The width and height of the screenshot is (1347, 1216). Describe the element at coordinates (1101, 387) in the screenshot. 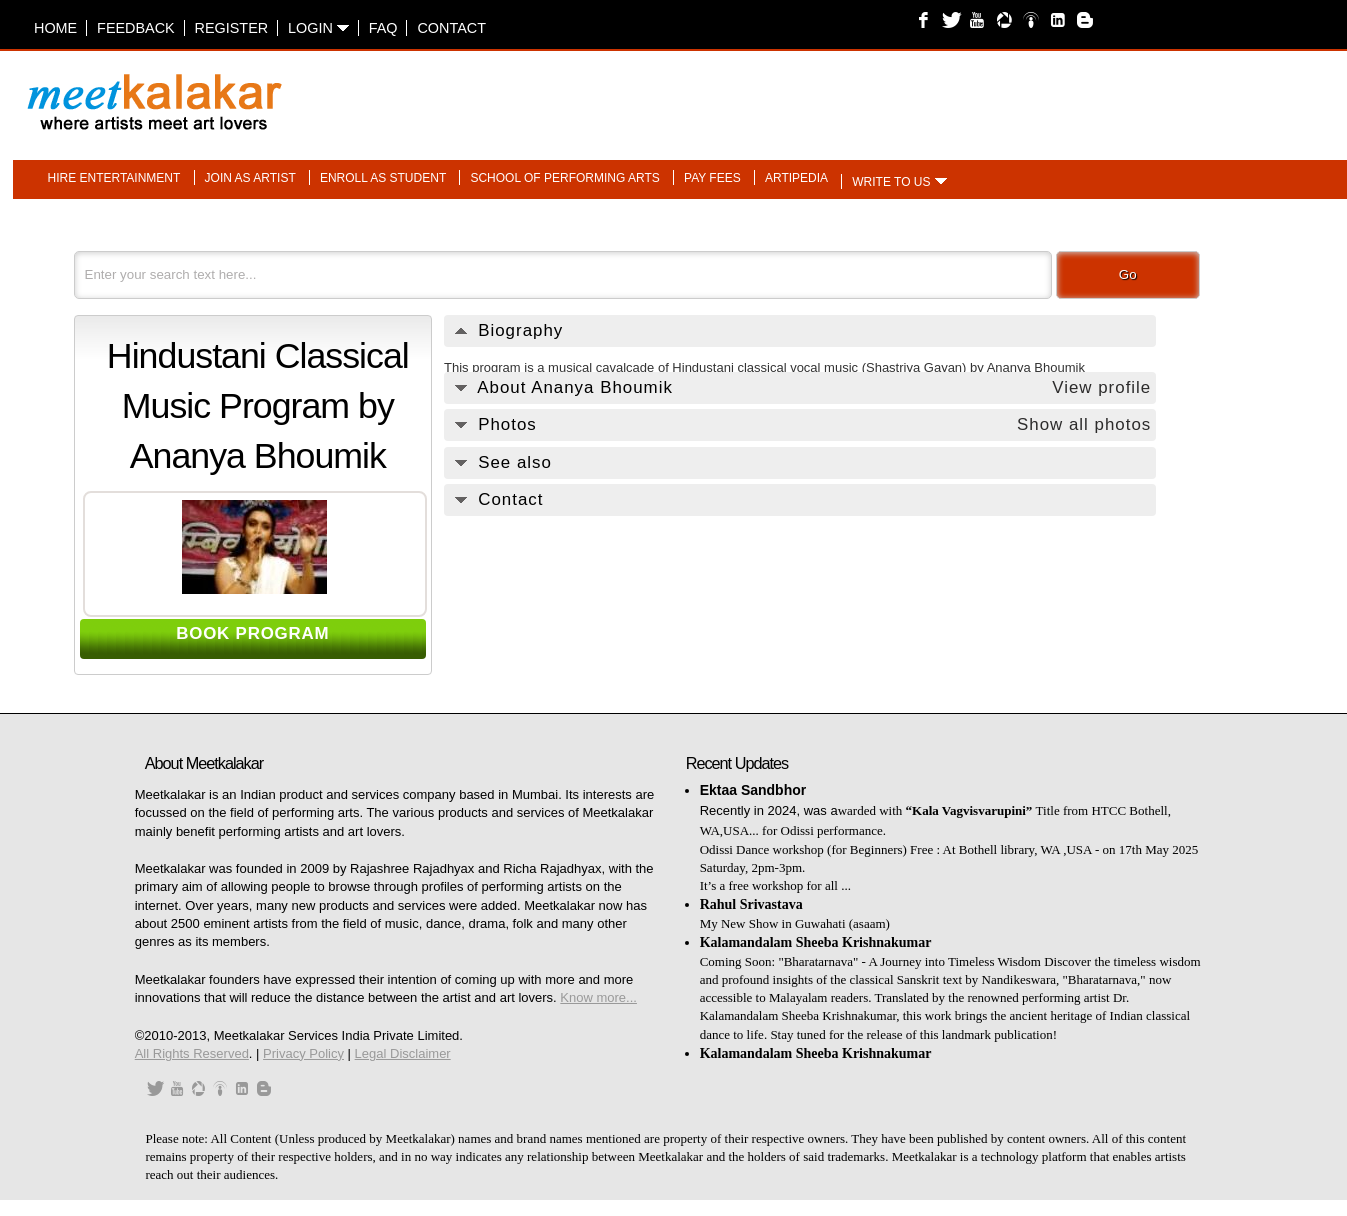

I see `View profile` at that location.